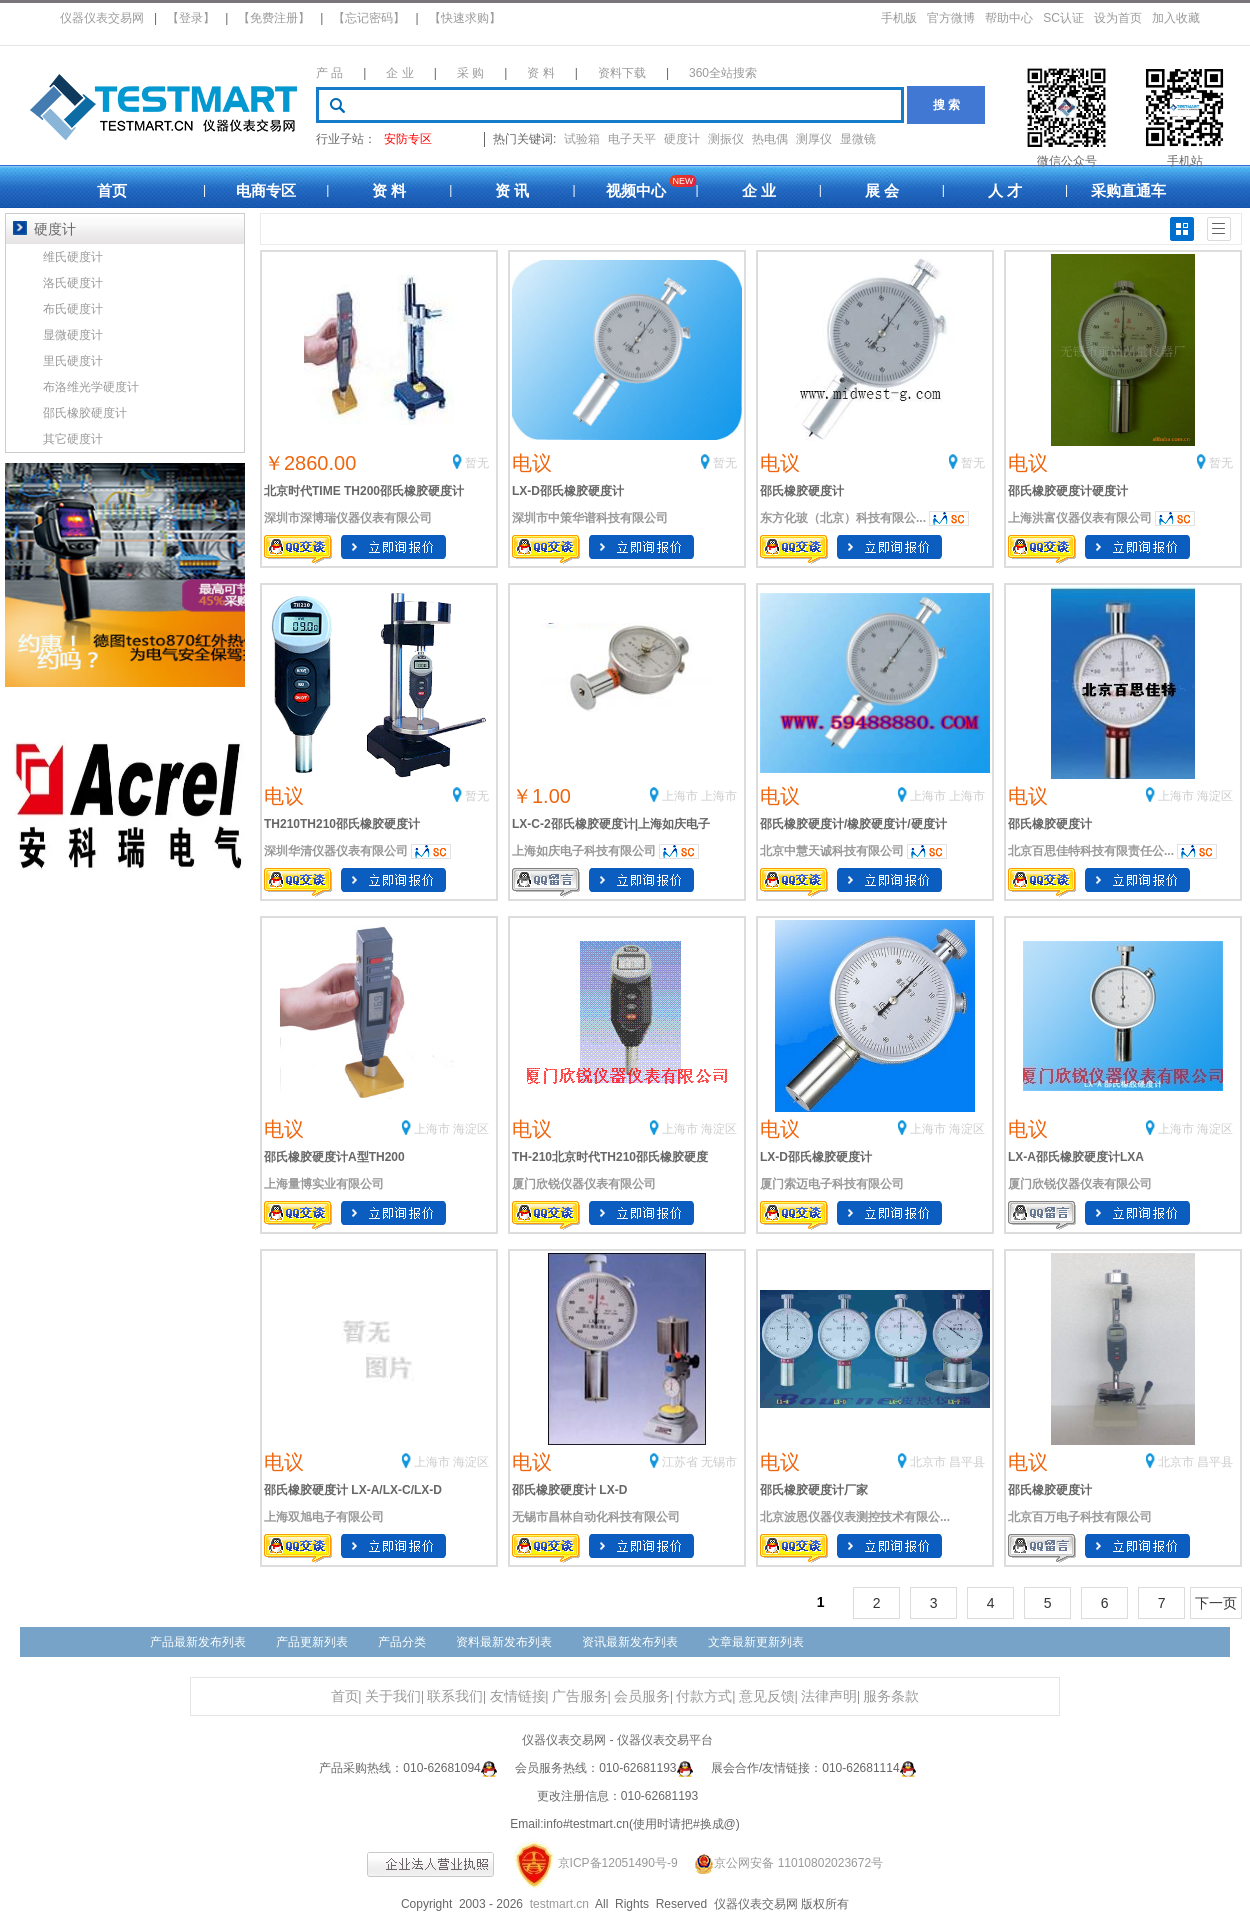  What do you see at coordinates (891, 1696) in the screenshot?
I see `服务条款` at bounding box center [891, 1696].